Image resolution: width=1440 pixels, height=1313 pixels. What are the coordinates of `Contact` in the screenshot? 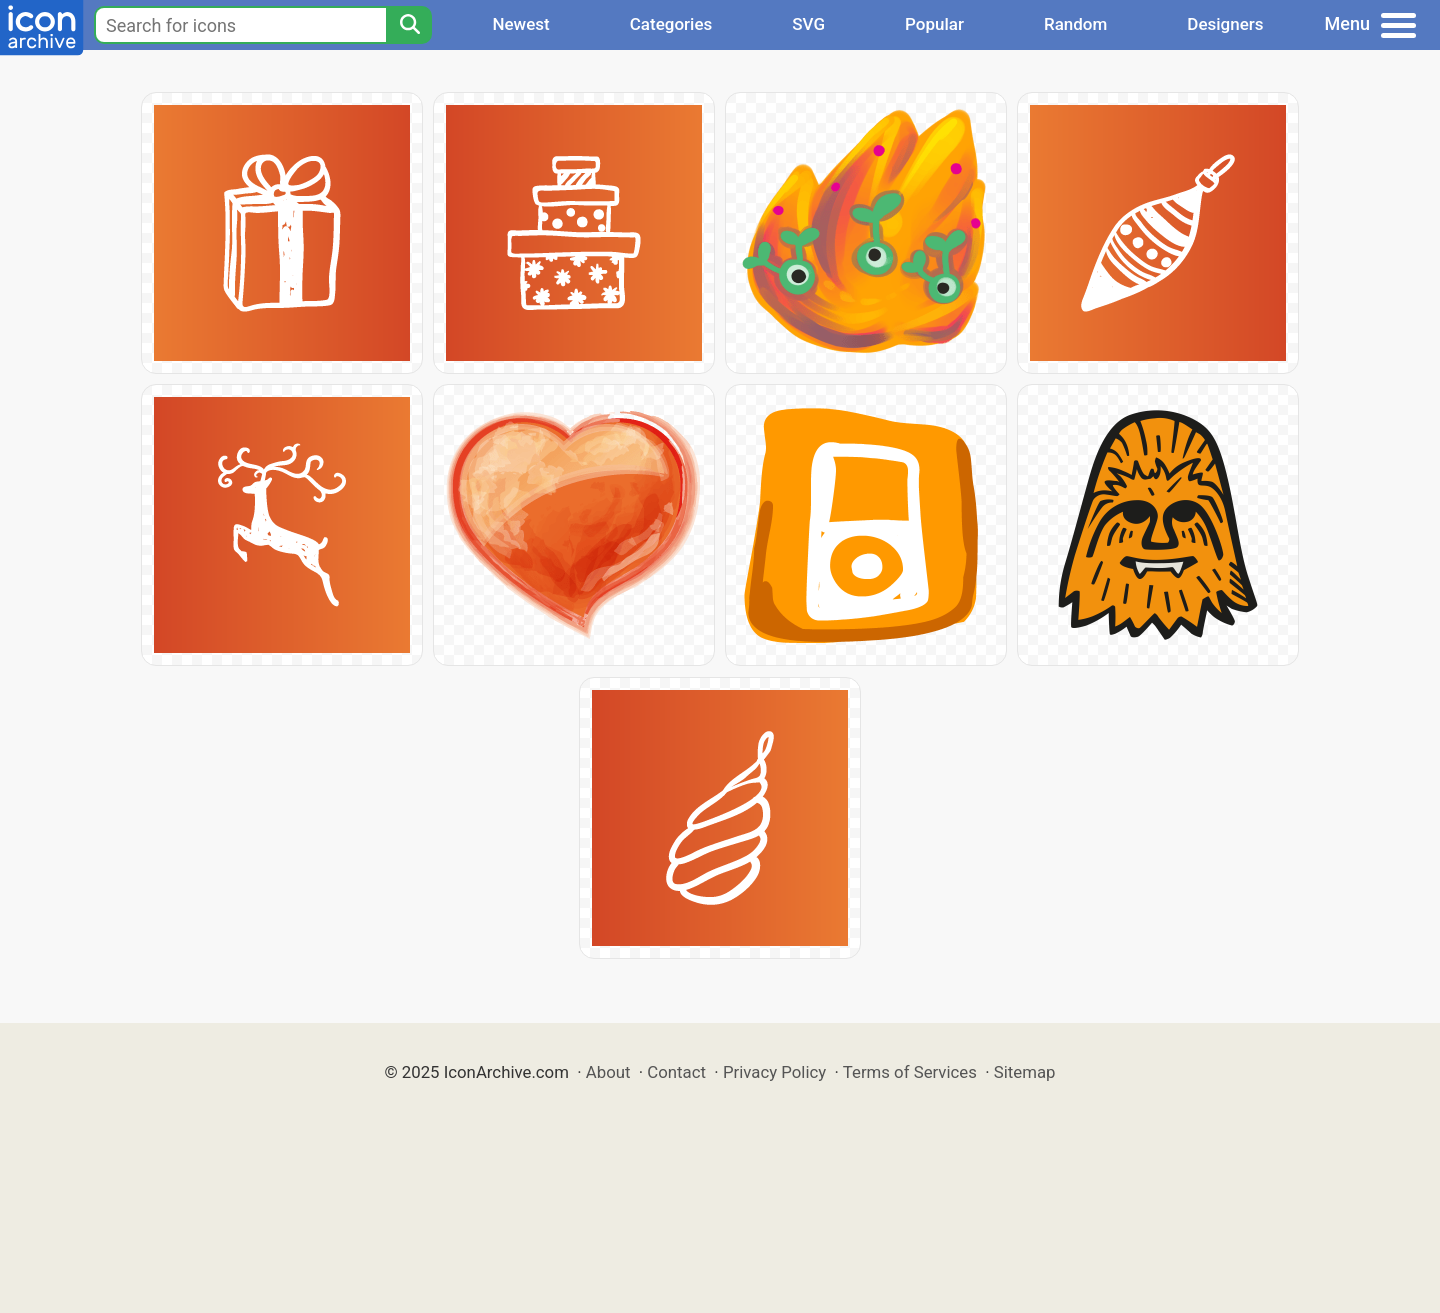 It's located at (676, 1072).